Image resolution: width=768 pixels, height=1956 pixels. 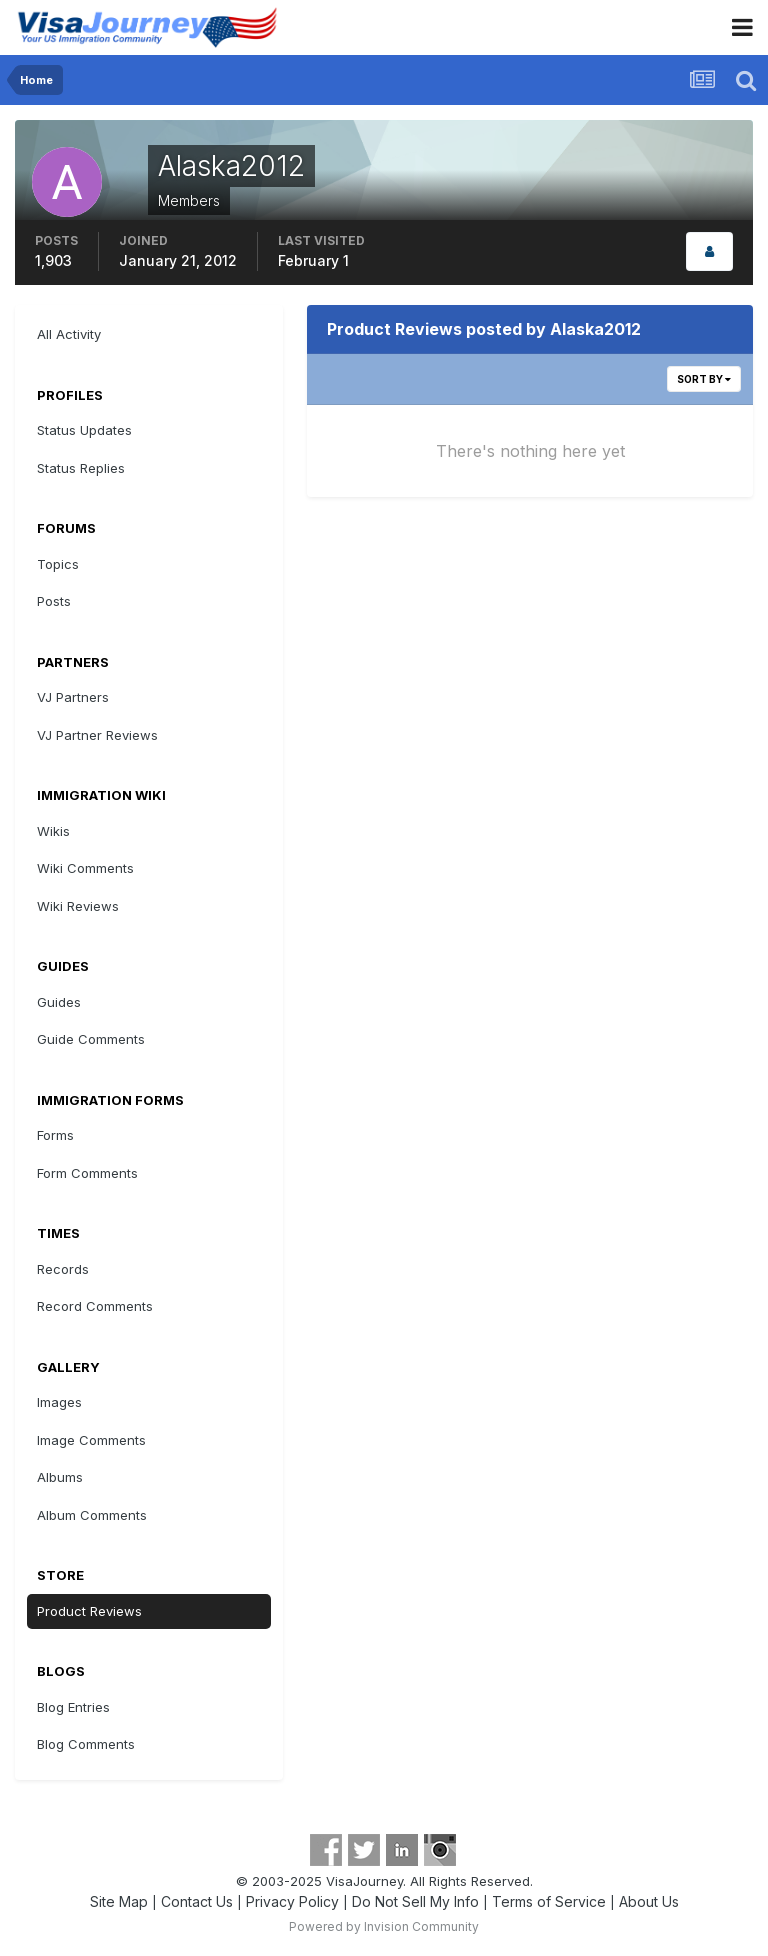 What do you see at coordinates (87, 1173) in the screenshot?
I see `Form Comments` at bounding box center [87, 1173].